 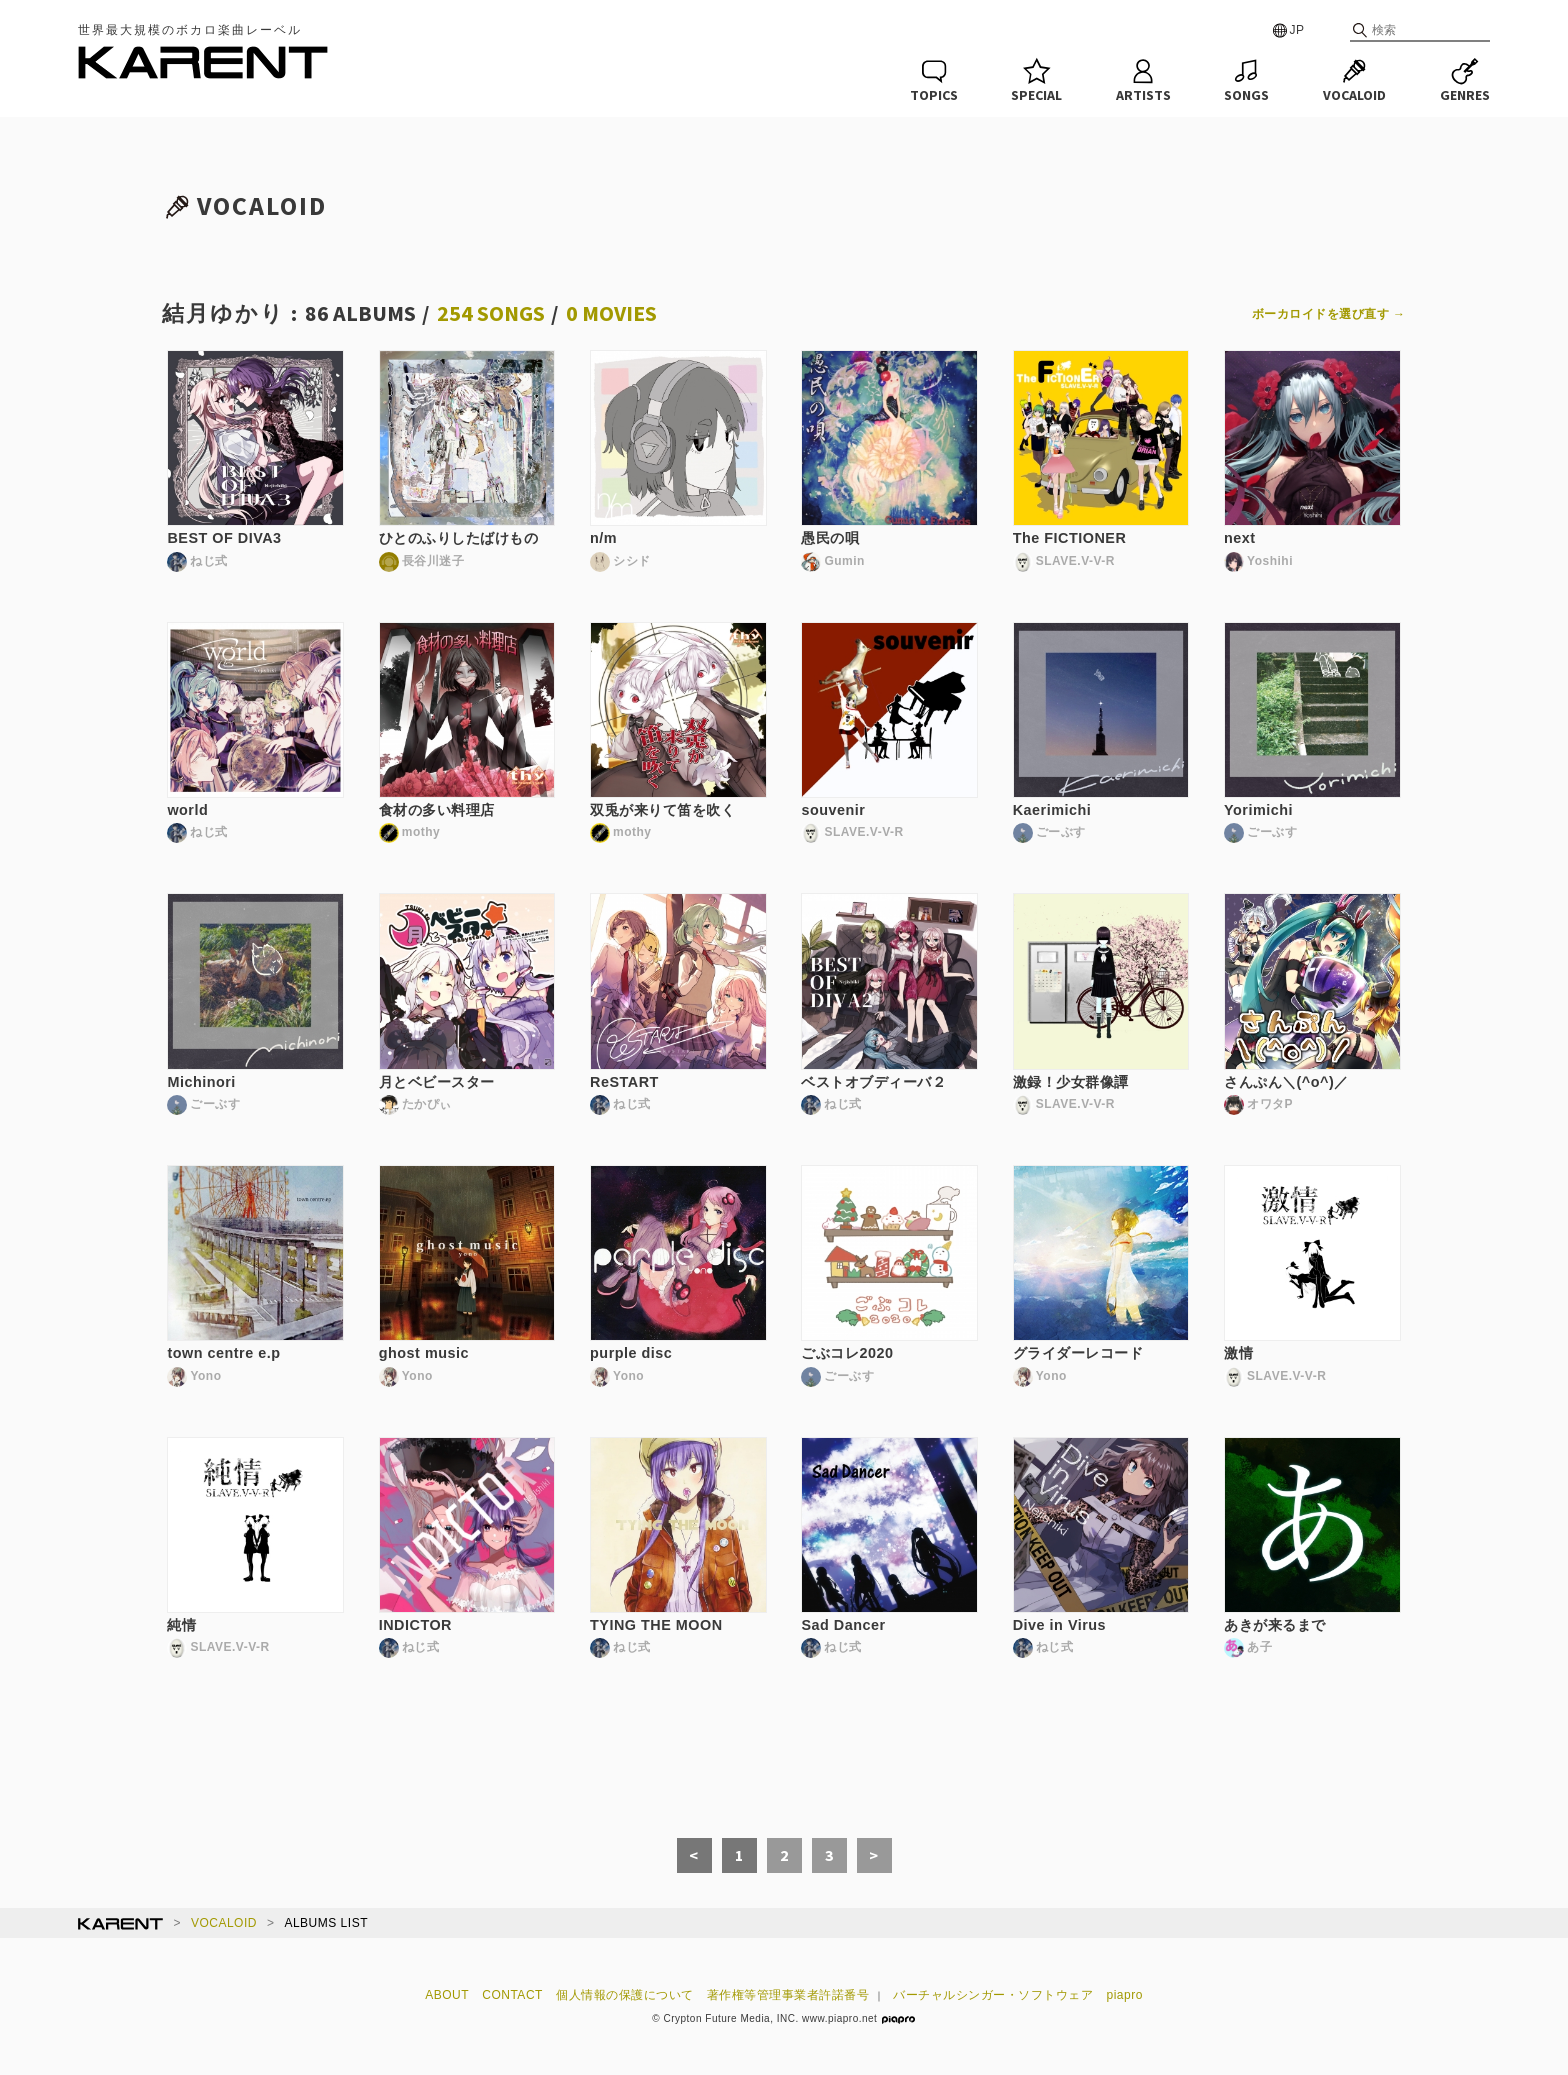 I want to click on 個人情報の保護について, so click(x=625, y=1995).